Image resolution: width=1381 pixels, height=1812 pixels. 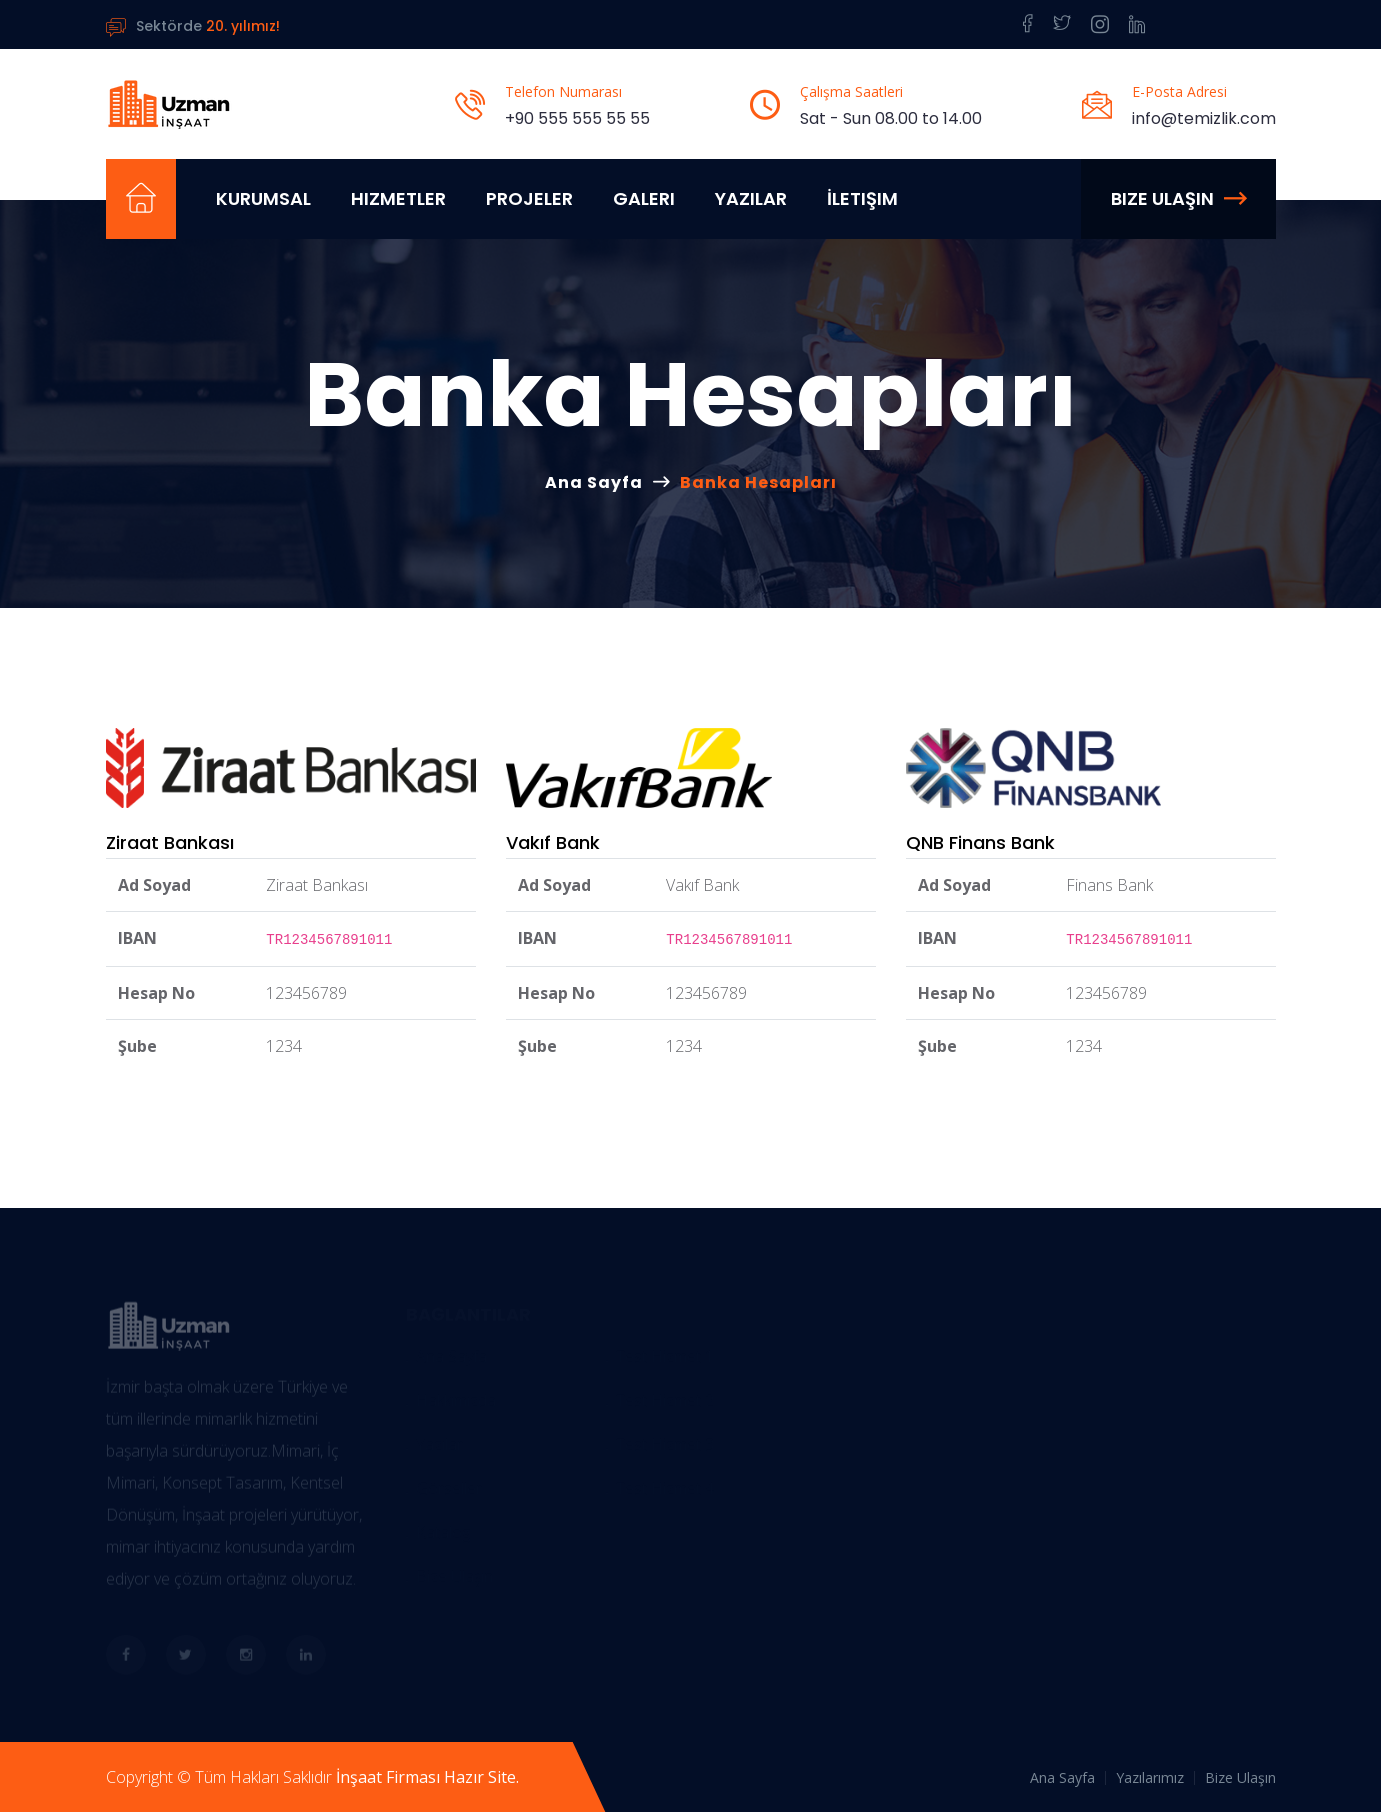 What do you see at coordinates (263, 198) in the screenshot?
I see `Kurumsal` at bounding box center [263, 198].